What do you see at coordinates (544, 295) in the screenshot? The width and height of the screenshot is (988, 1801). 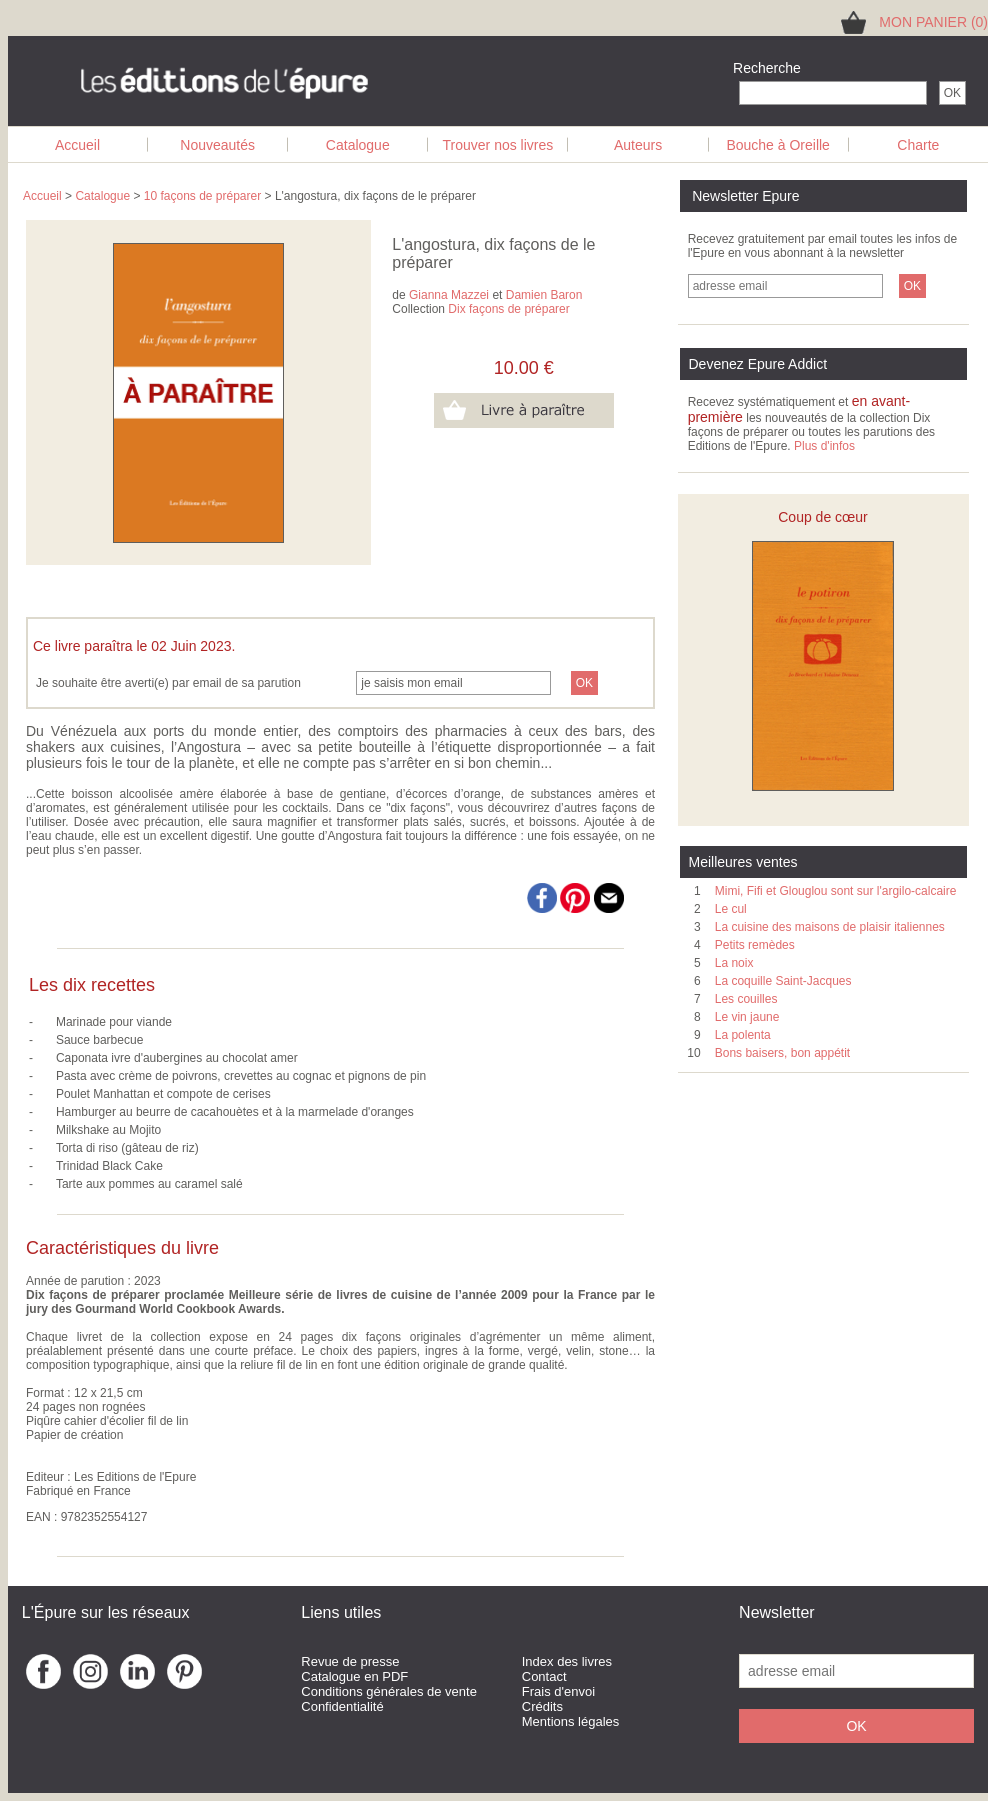 I see `Damien Baron` at bounding box center [544, 295].